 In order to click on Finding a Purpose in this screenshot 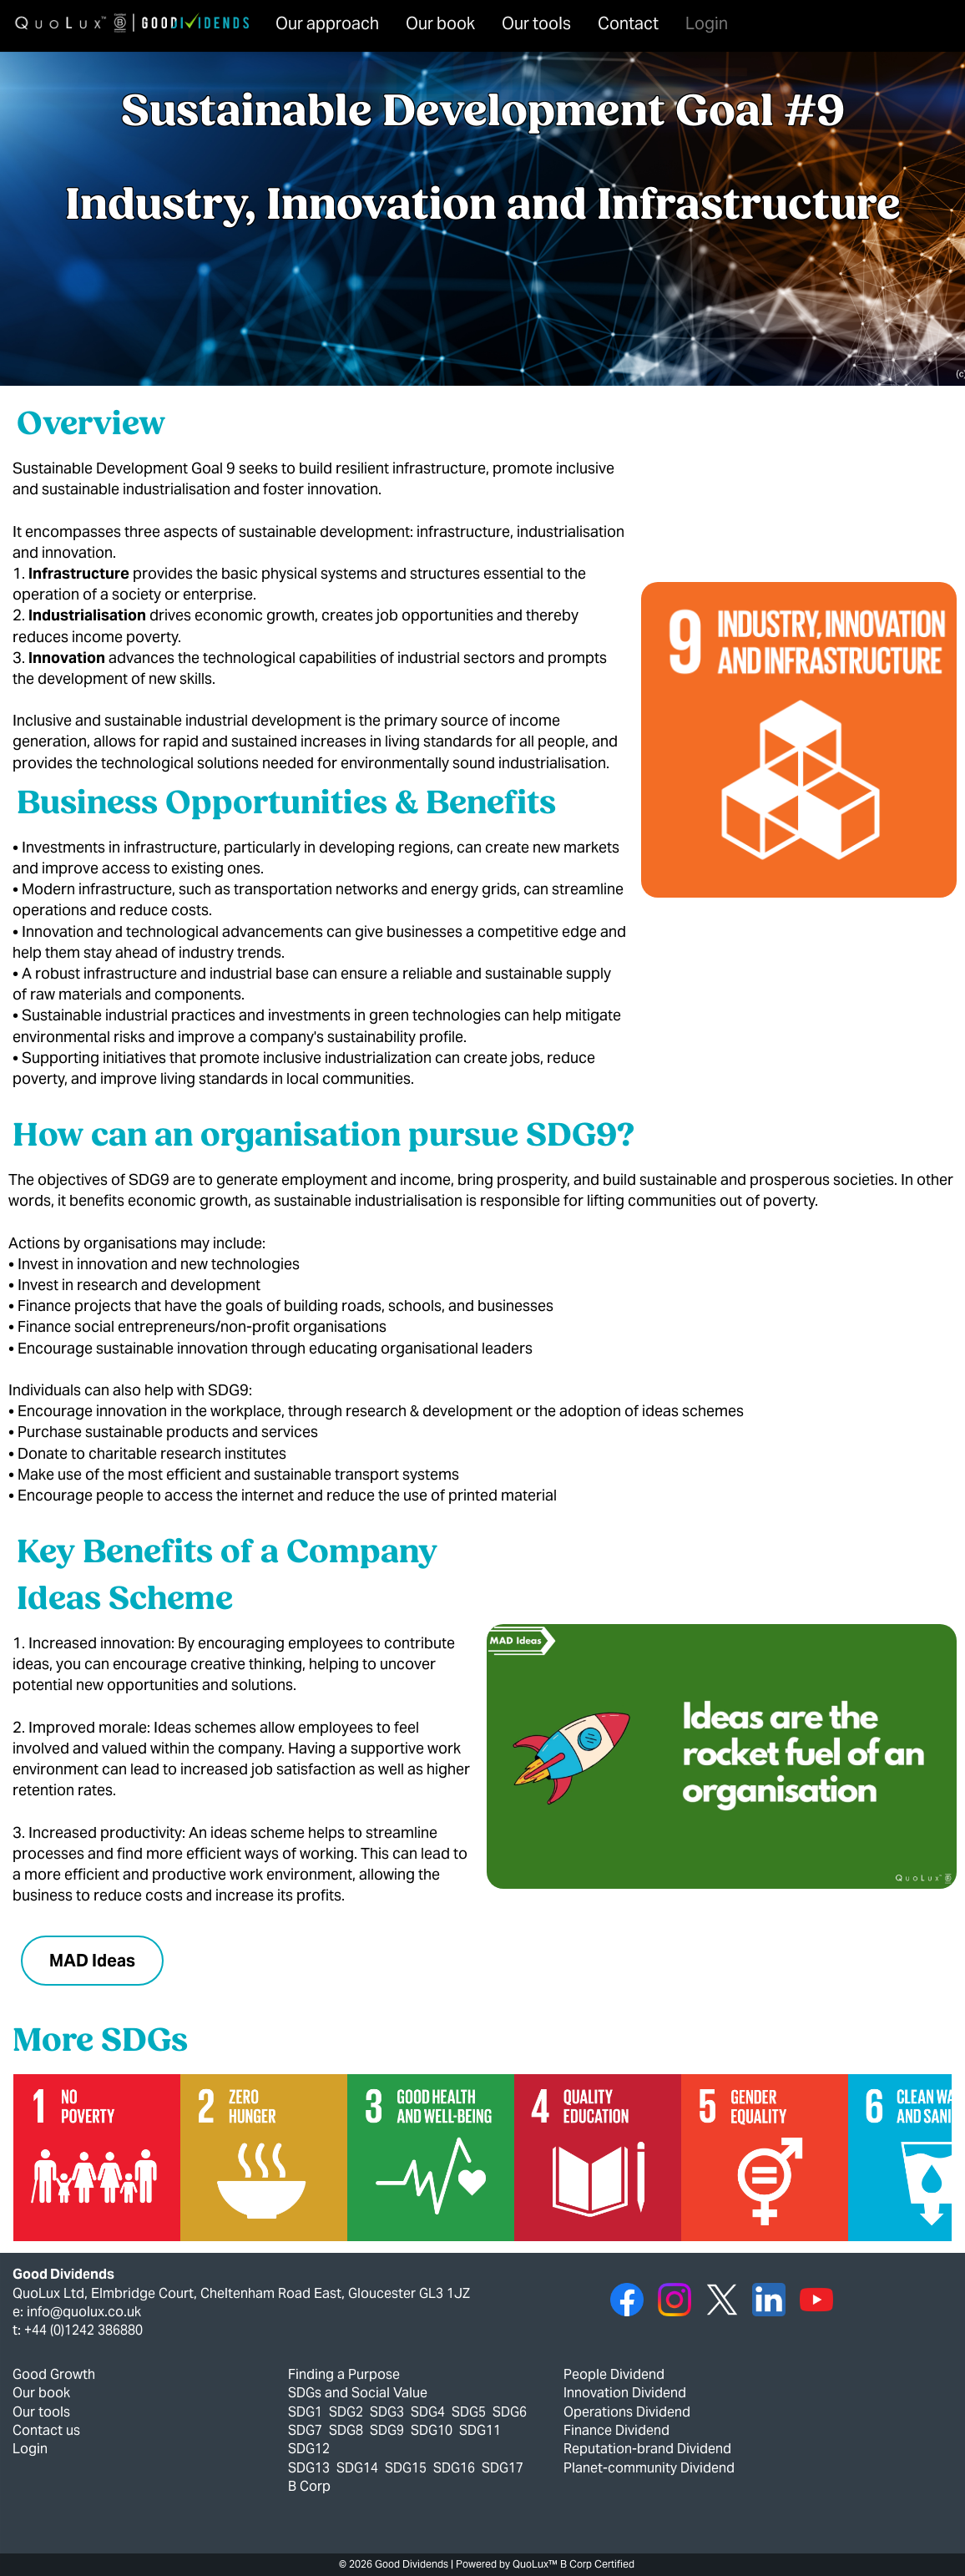, I will do `click(344, 2374)`.